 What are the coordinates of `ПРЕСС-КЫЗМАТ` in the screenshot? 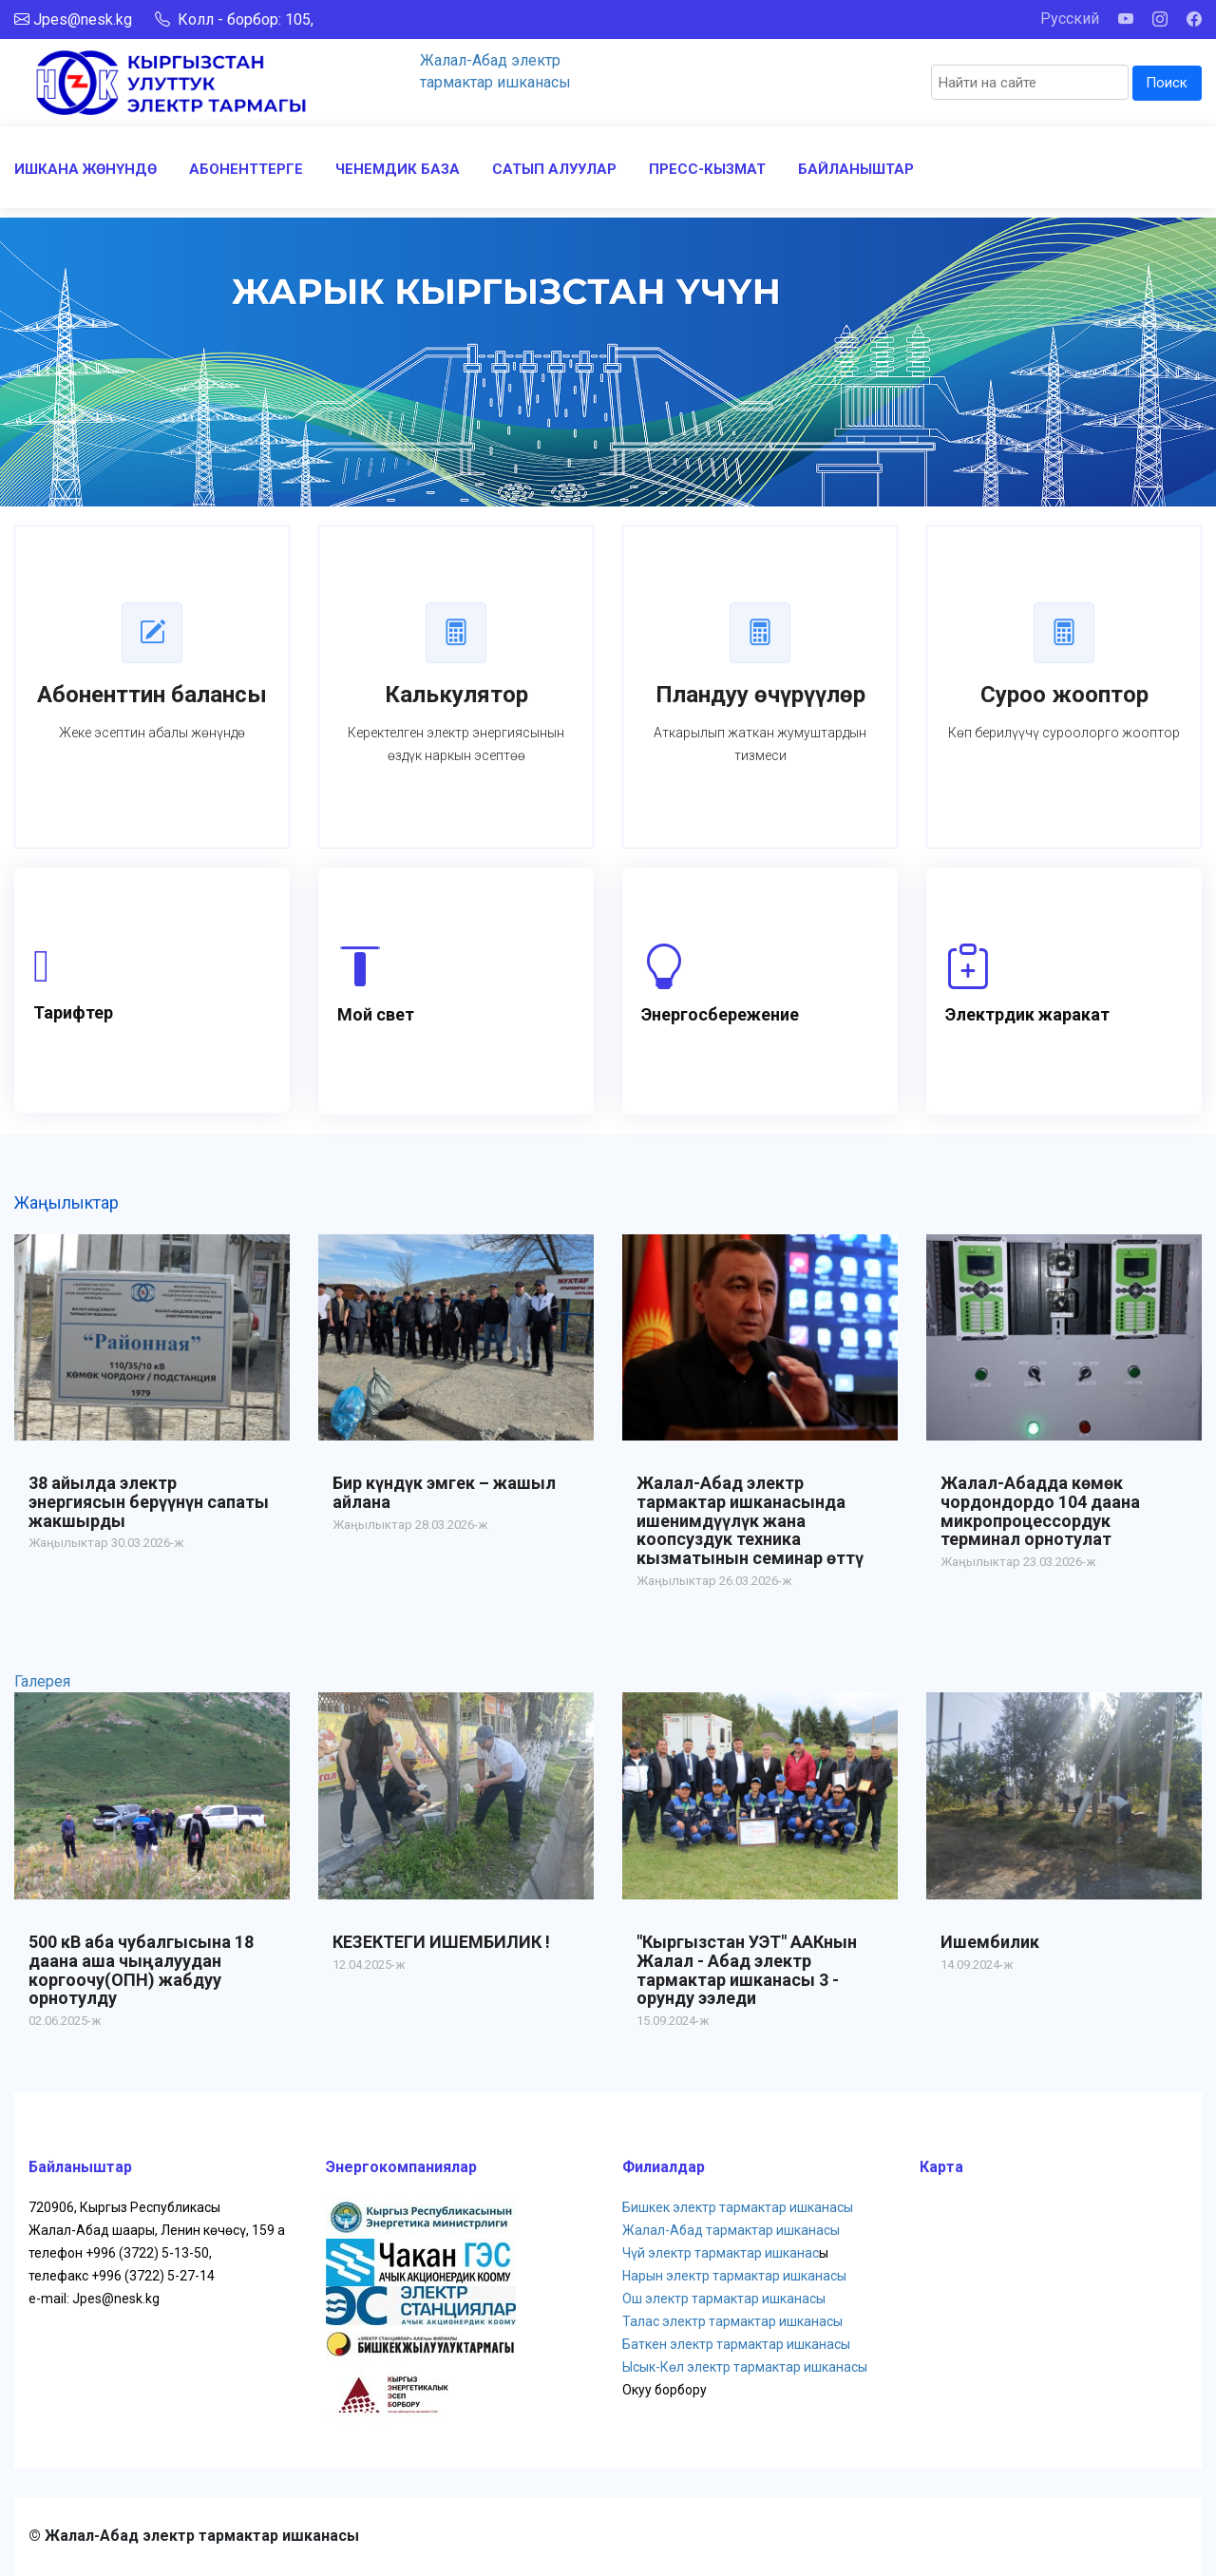 It's located at (707, 169).